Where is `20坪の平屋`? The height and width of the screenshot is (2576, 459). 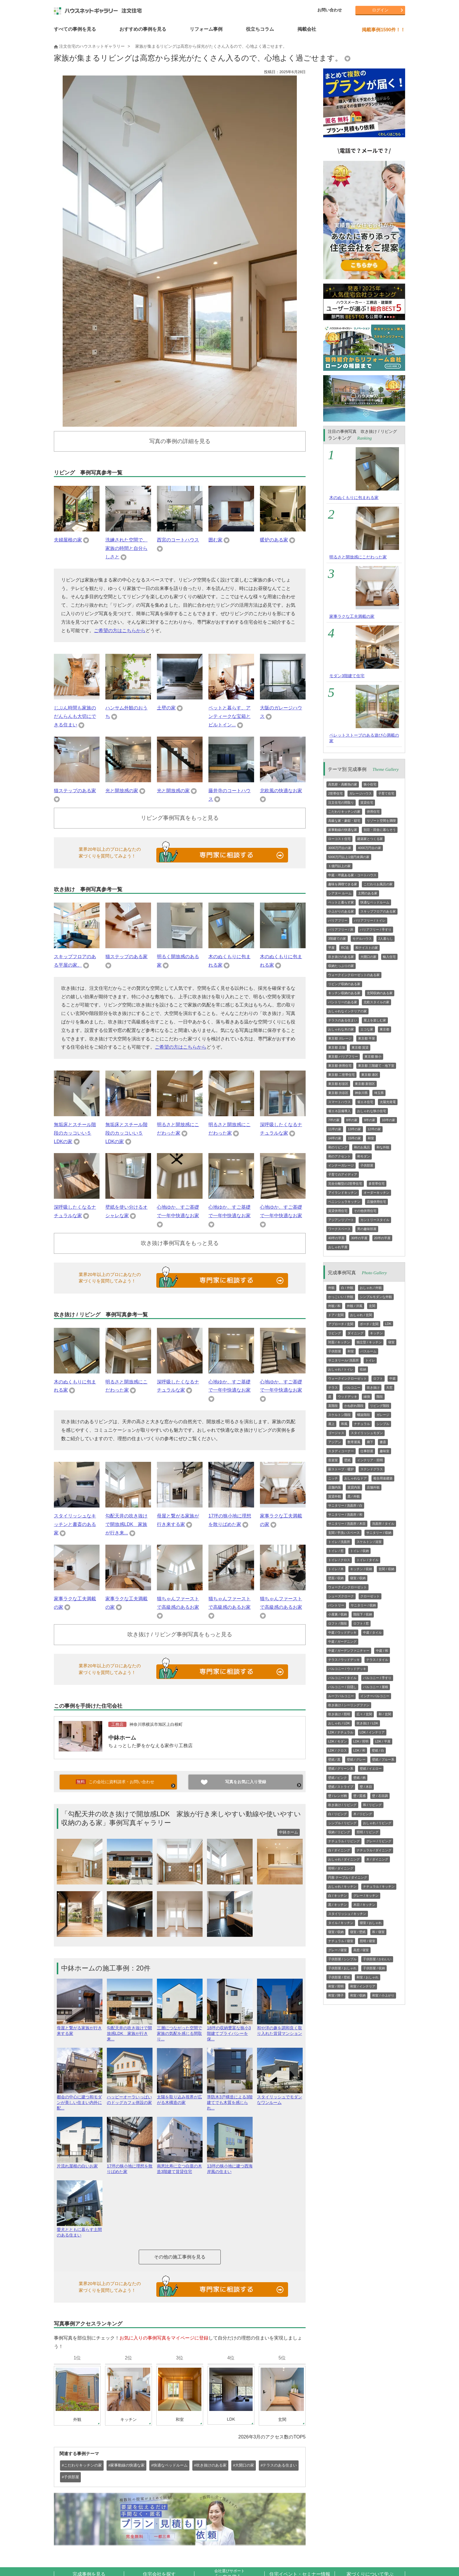 20坪の平屋 is located at coordinates (382, 1238).